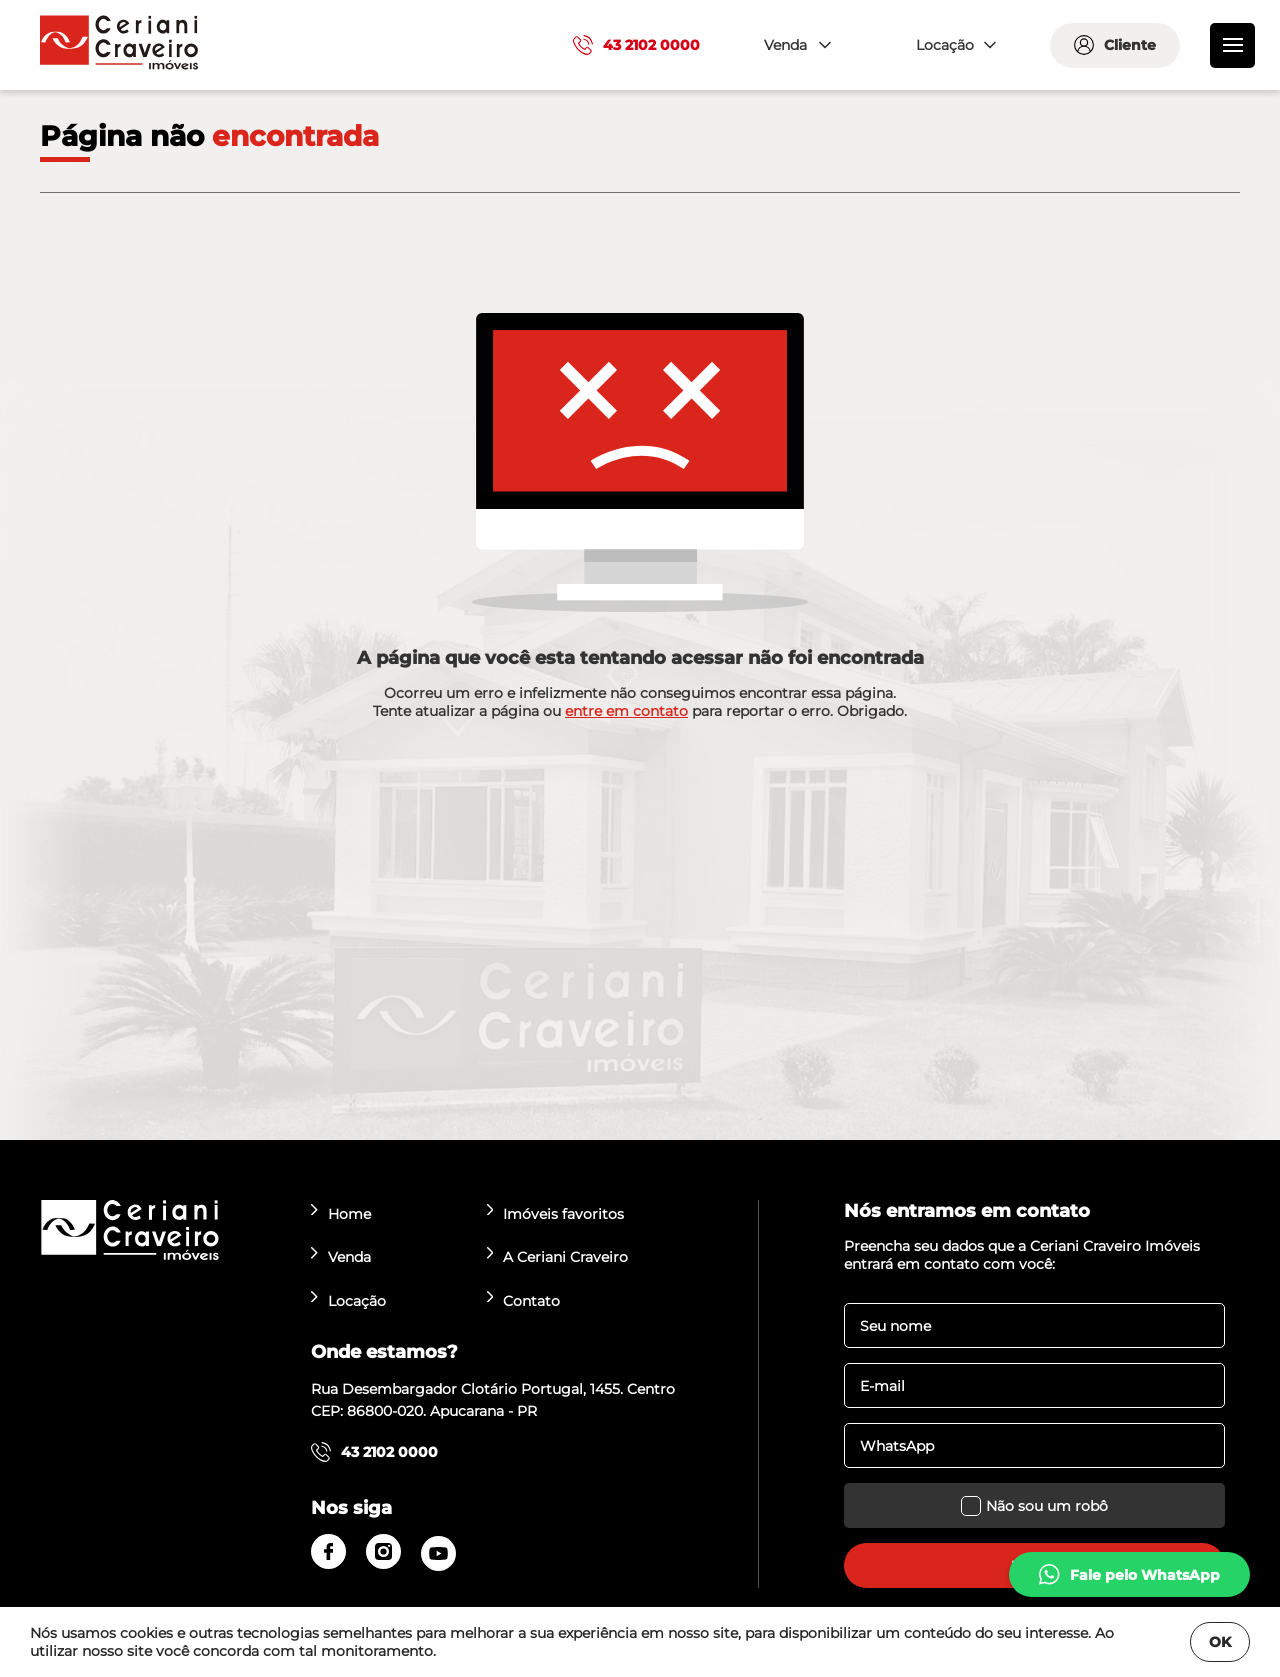  What do you see at coordinates (524, 1300) in the screenshot?
I see `Contato` at bounding box center [524, 1300].